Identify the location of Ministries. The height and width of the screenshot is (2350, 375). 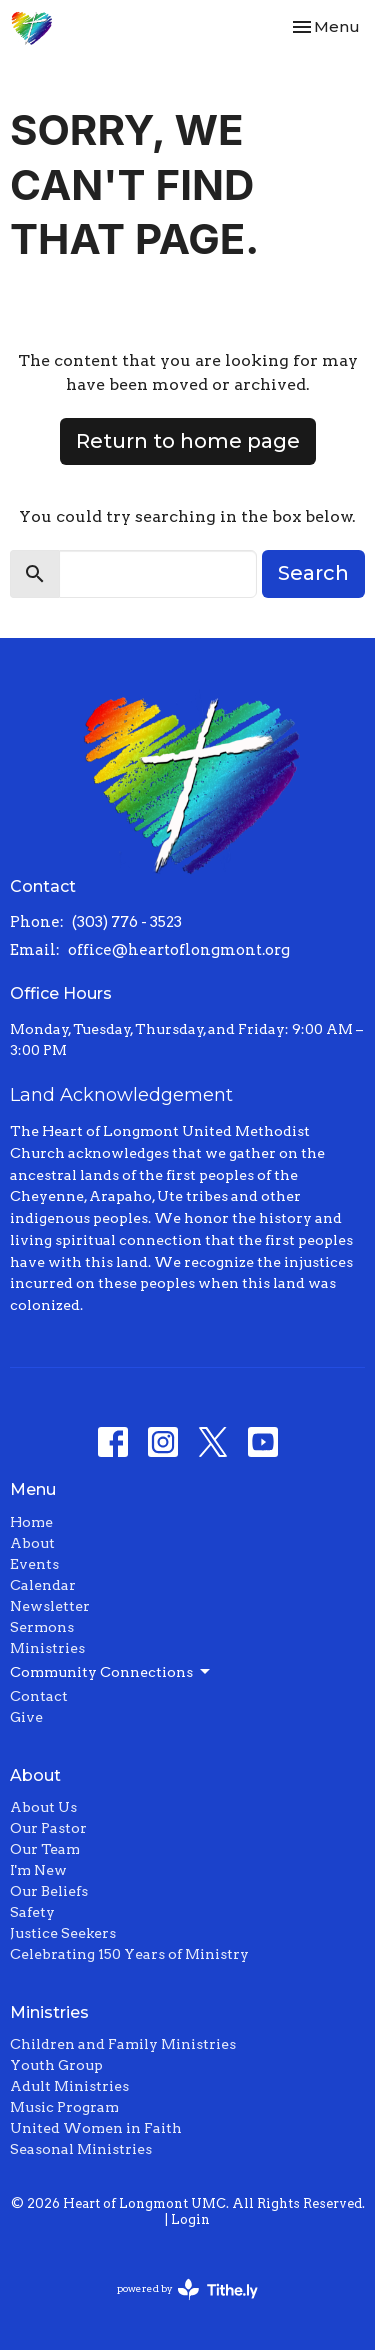
(47, 1648).